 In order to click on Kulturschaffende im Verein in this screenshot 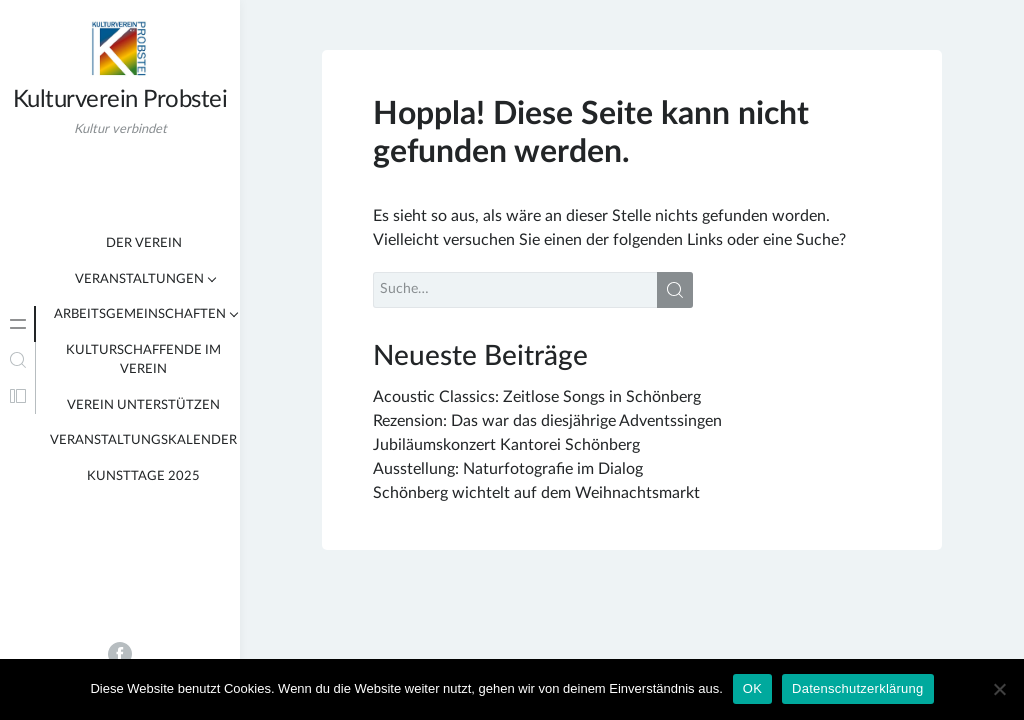, I will do `click(143, 360)`.